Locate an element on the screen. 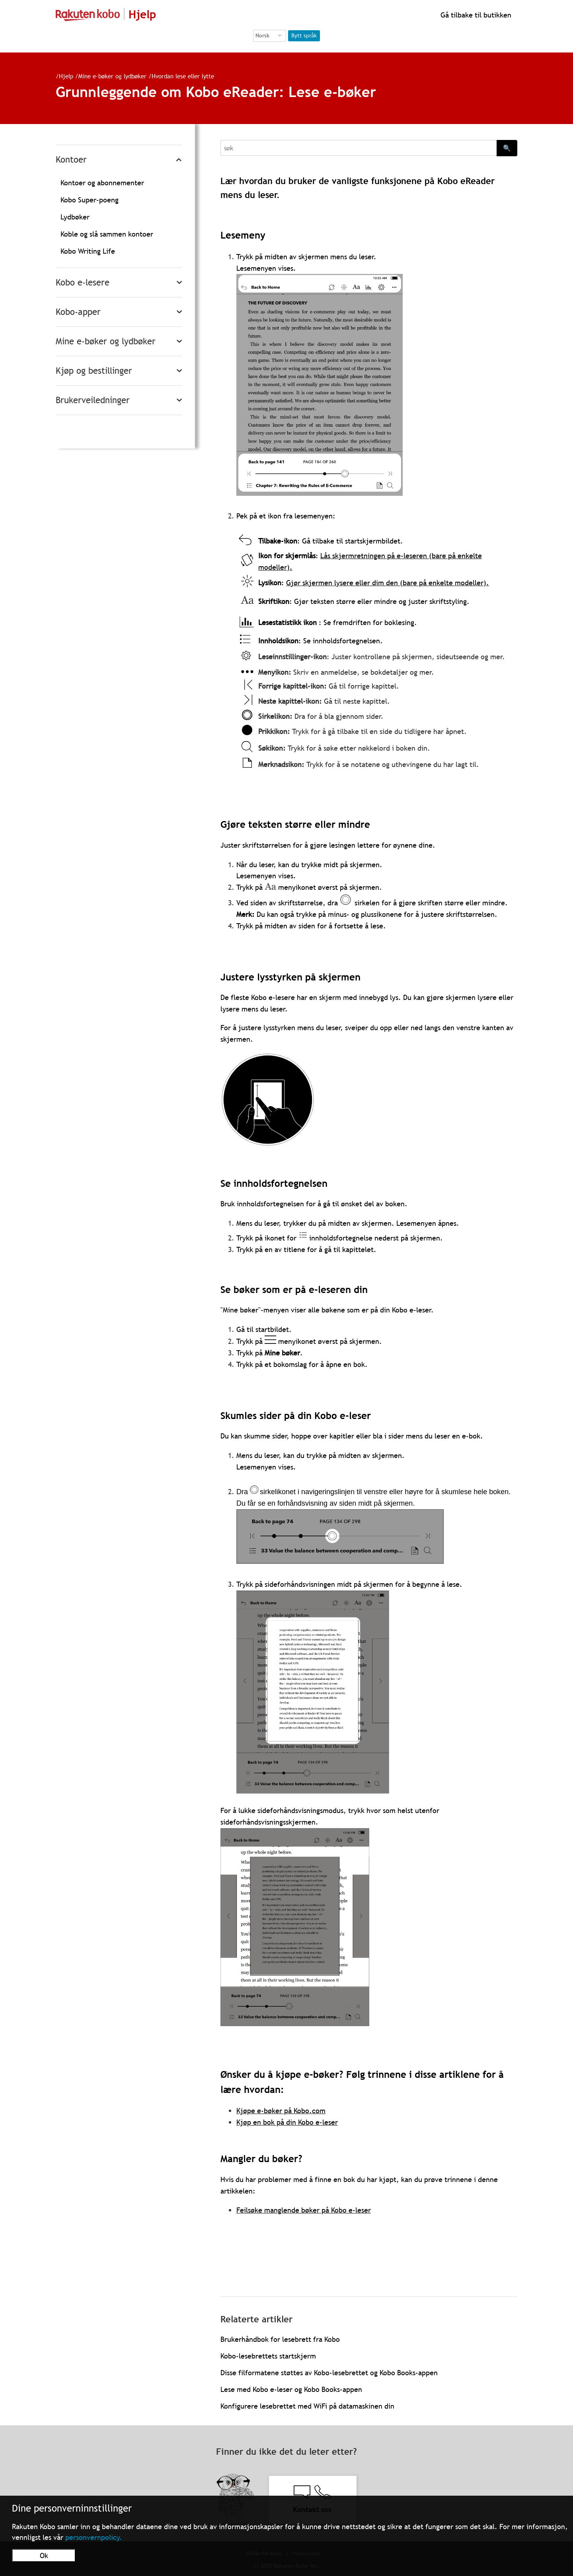 The image size is (573, 2576). Disse filformatene støttes av Kobo-lesebrettet og Kobo Books-appen is located at coordinates (329, 2372).